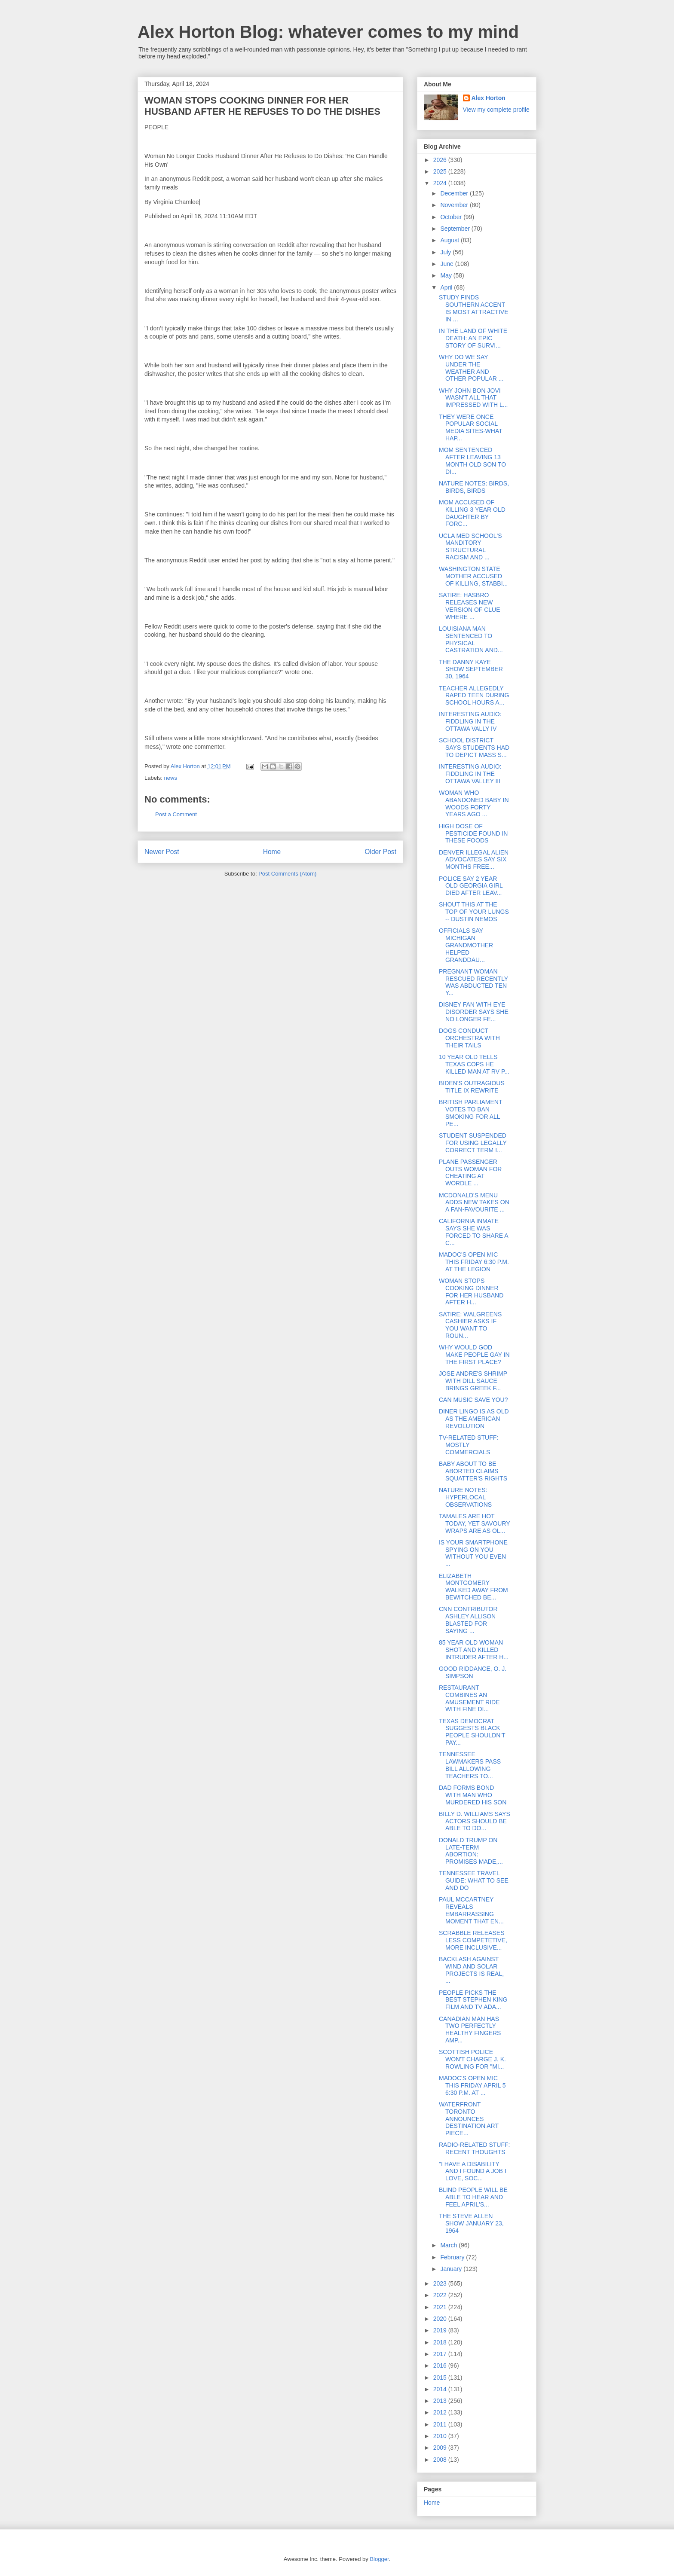 The height and width of the screenshot is (2576, 674). Describe the element at coordinates (474, 1064) in the screenshot. I see `10 YEAR OLD TELLS TEXAS COPS HE KILLED MAN AT RV P...` at that location.